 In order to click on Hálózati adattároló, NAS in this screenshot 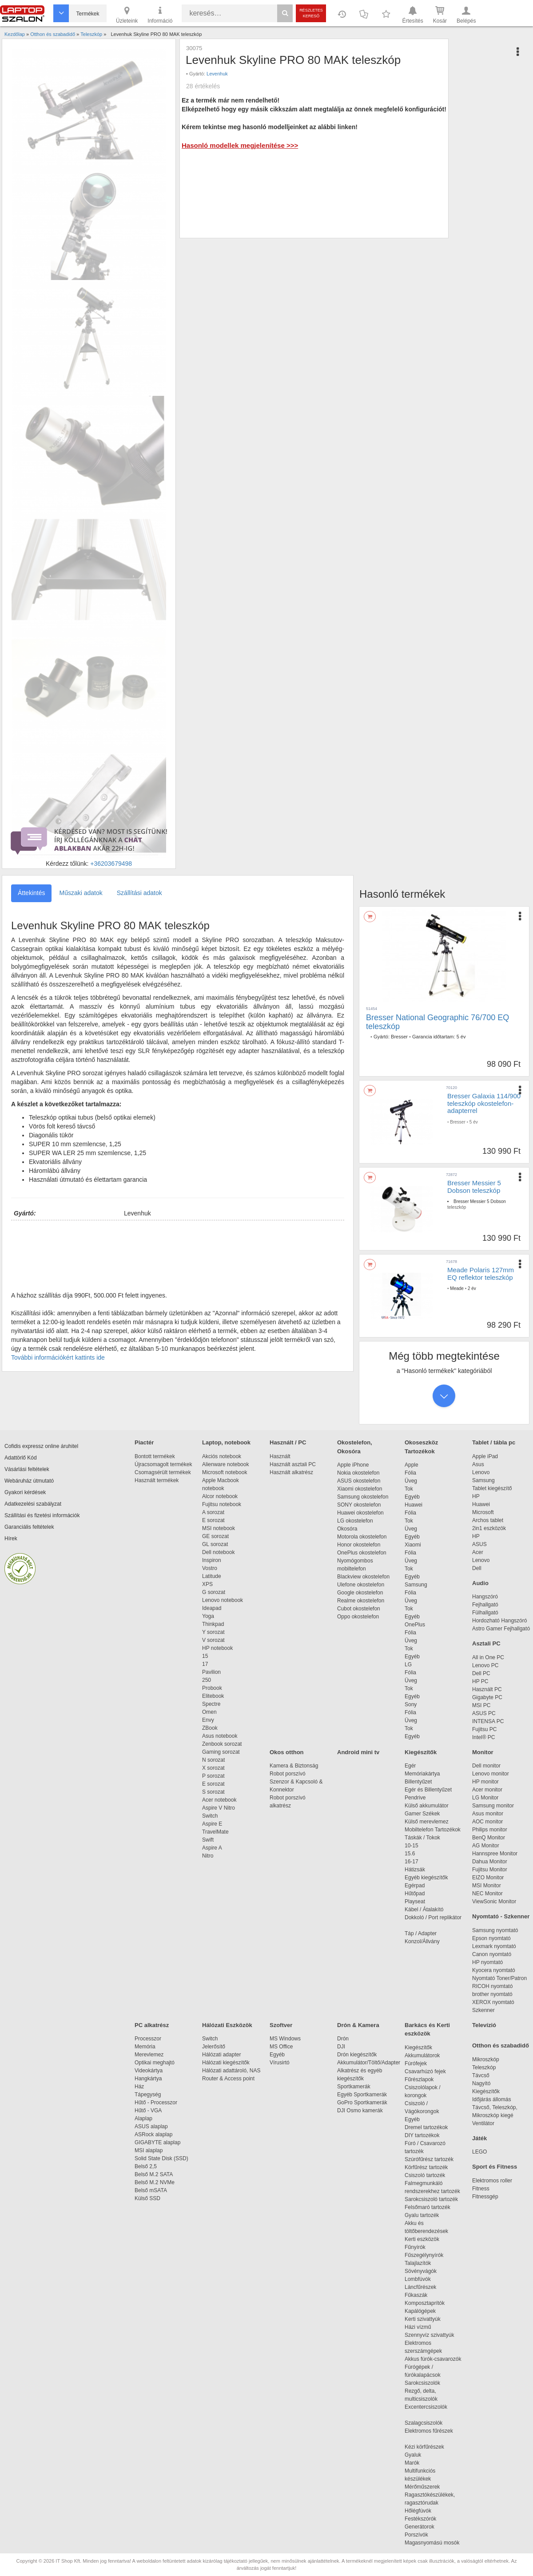, I will do `click(231, 2070)`.